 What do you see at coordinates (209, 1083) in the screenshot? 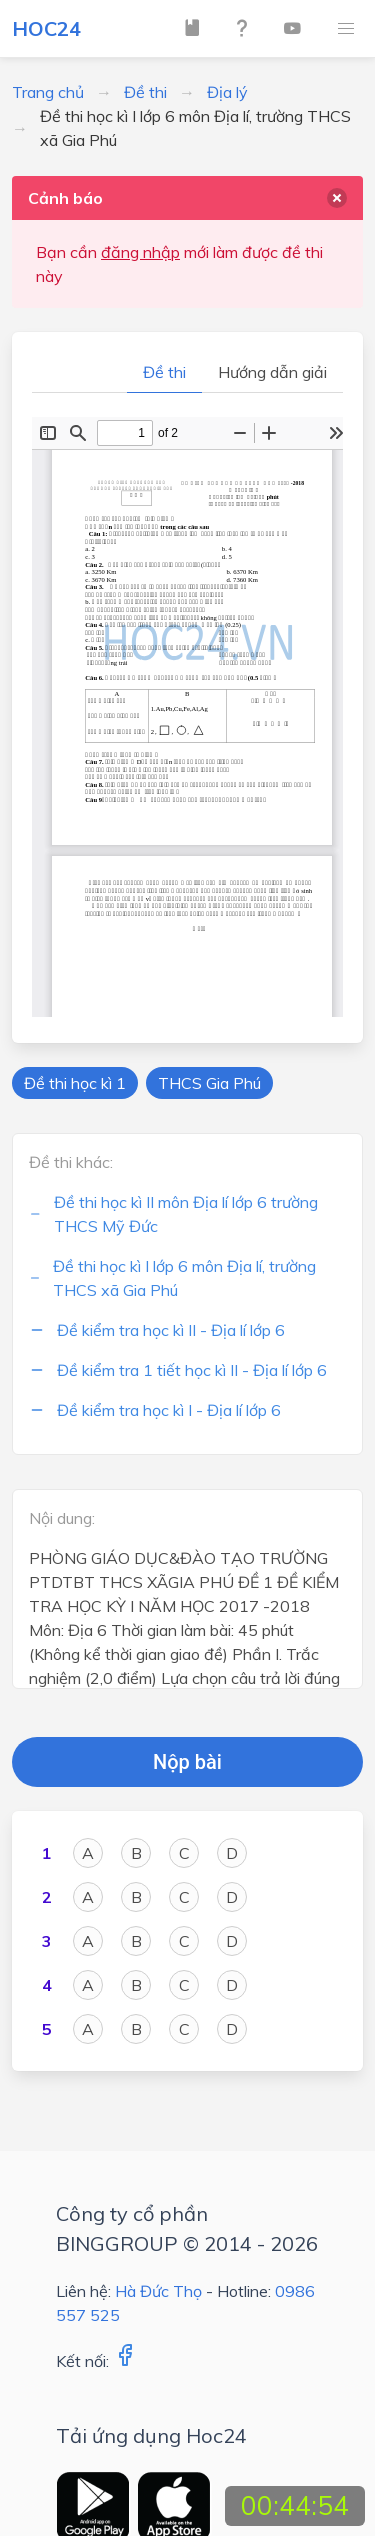
I see `THCS Gia Phú` at bounding box center [209, 1083].